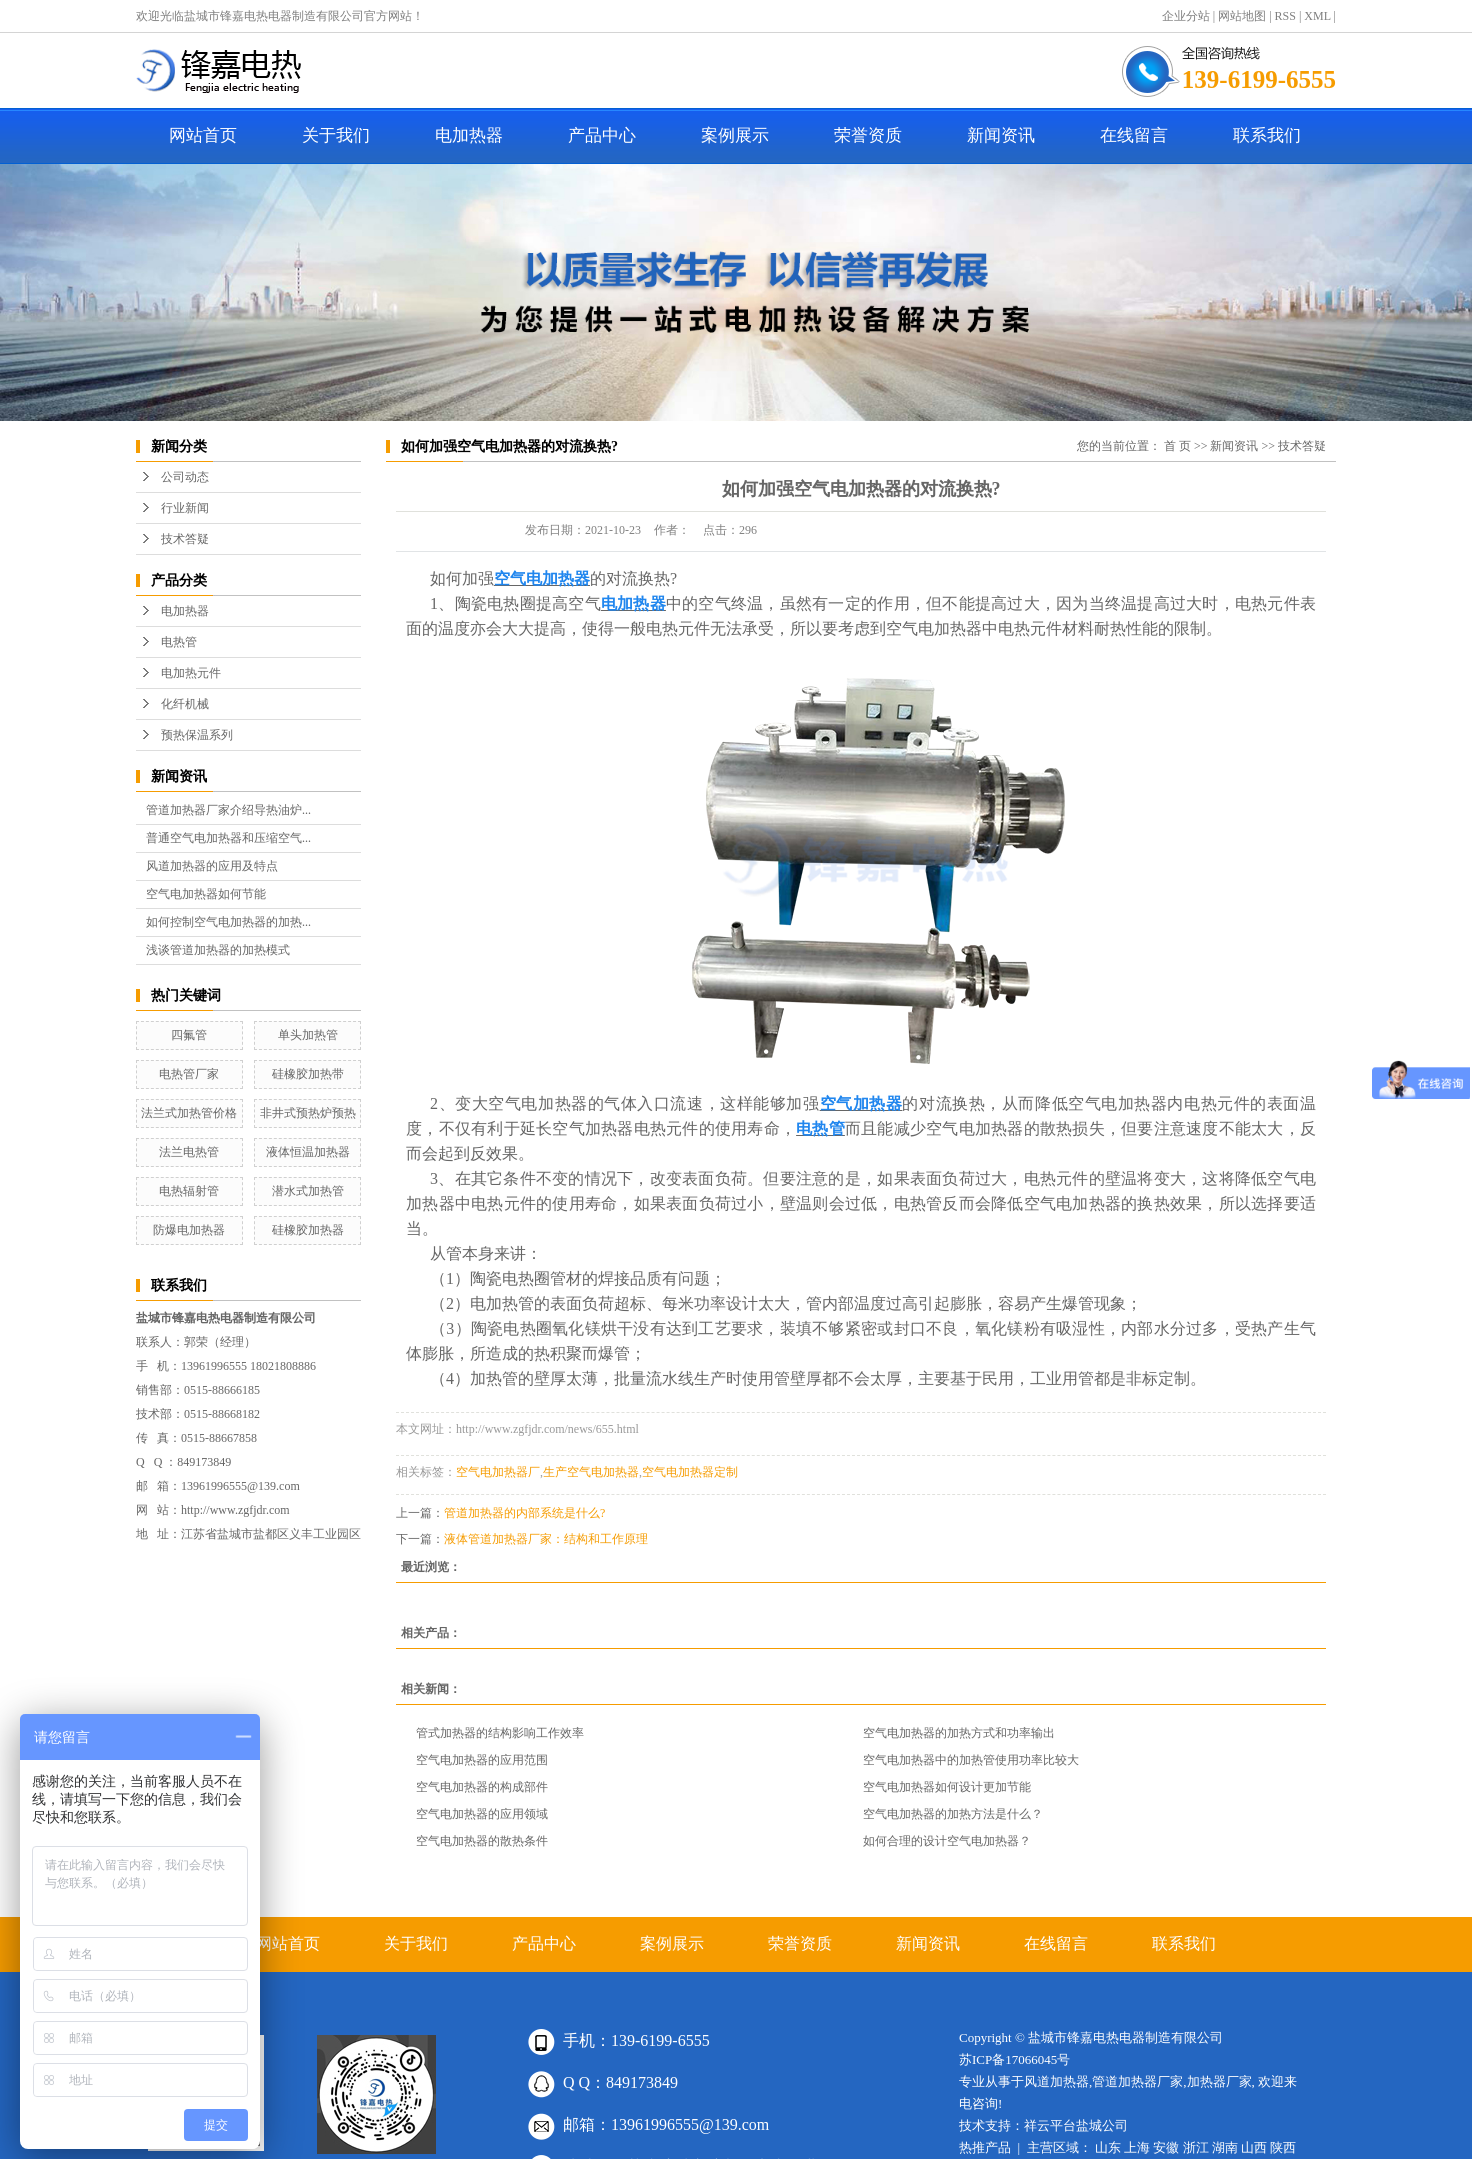 The height and width of the screenshot is (2159, 1472). What do you see at coordinates (482, 1814) in the screenshot?
I see `空气电加热器的应用领域` at bounding box center [482, 1814].